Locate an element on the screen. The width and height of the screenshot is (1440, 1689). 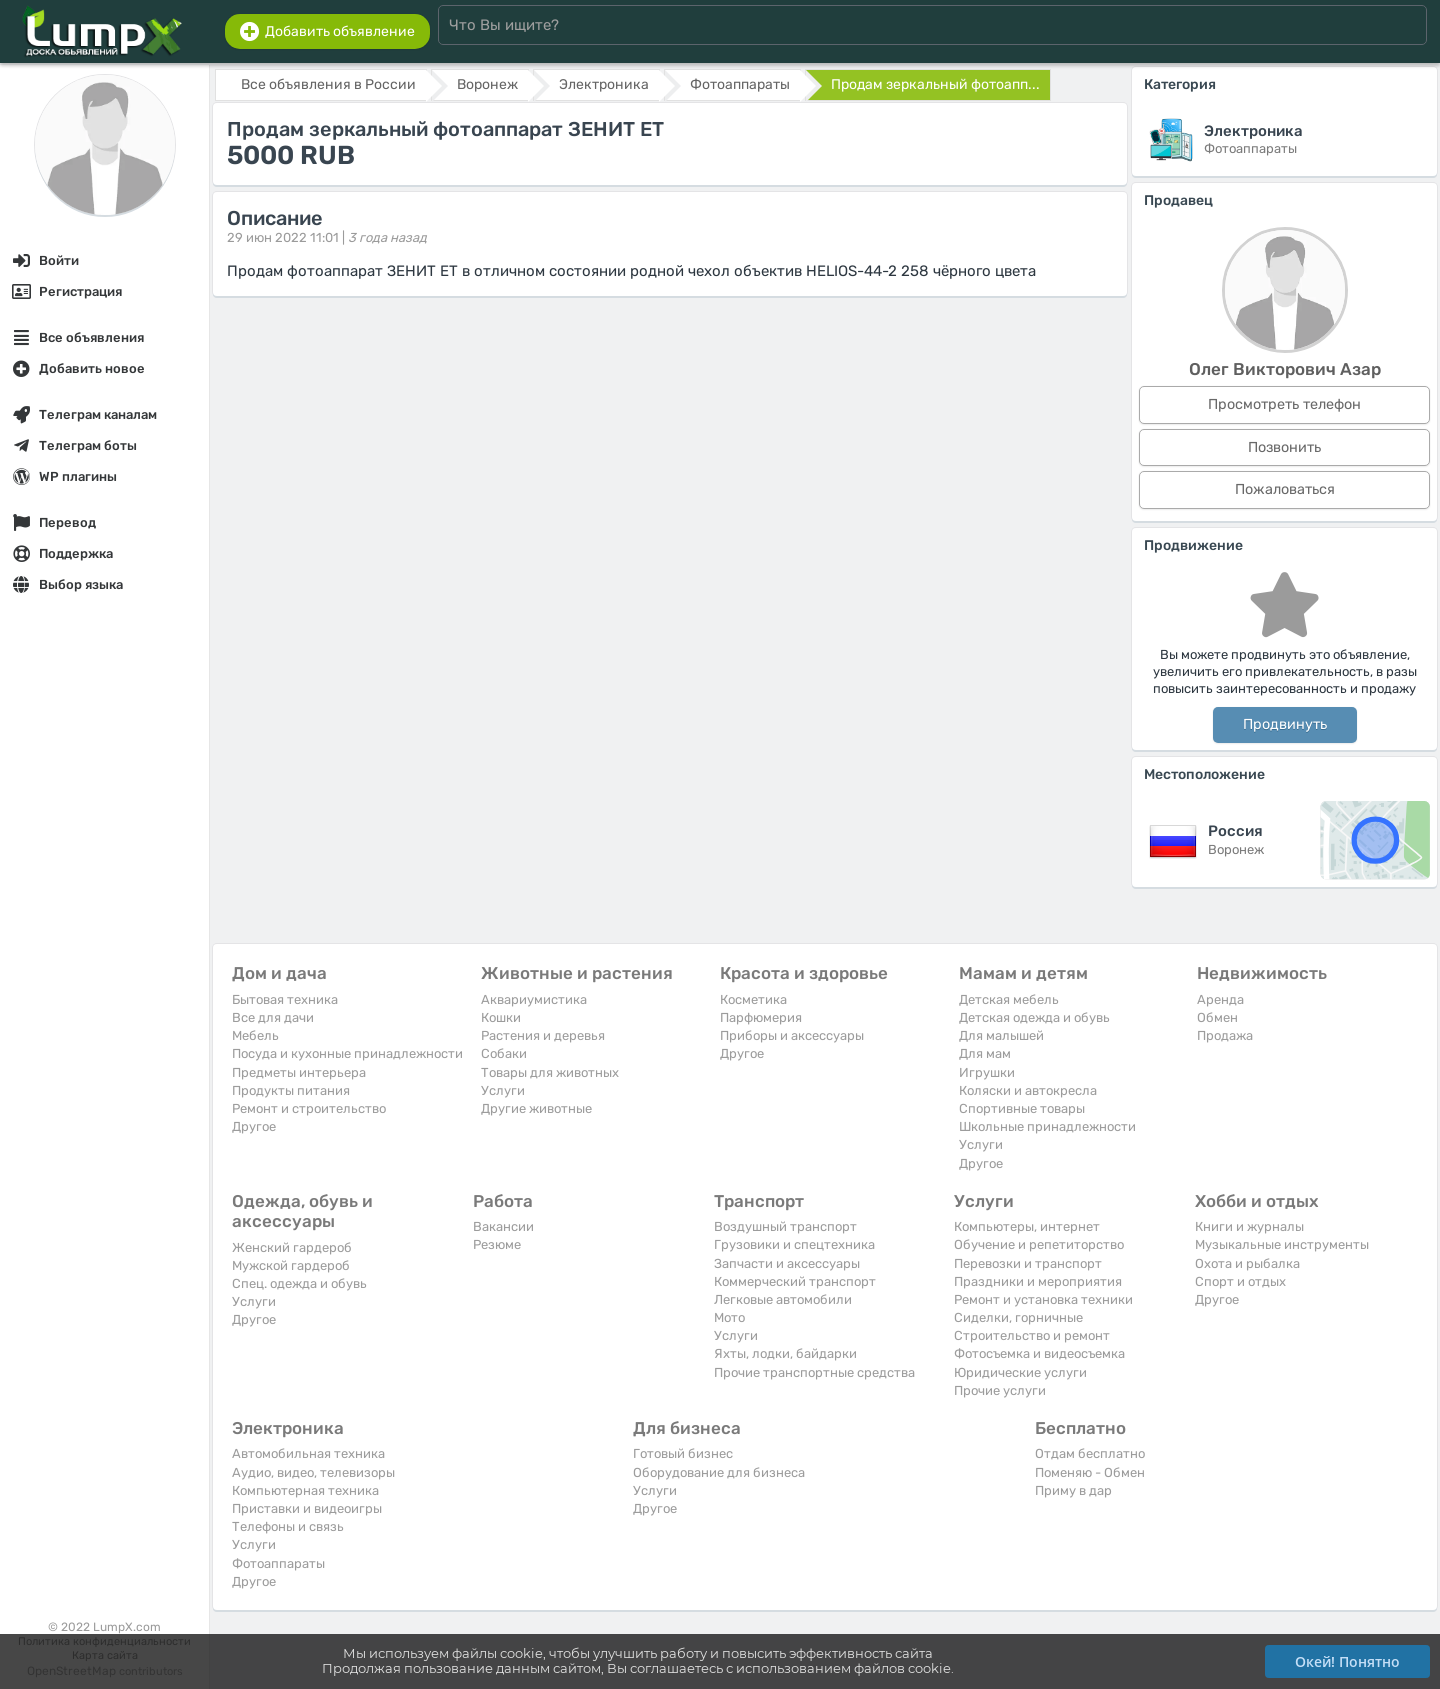
Поменяю - Обмен is located at coordinates (1090, 1472).